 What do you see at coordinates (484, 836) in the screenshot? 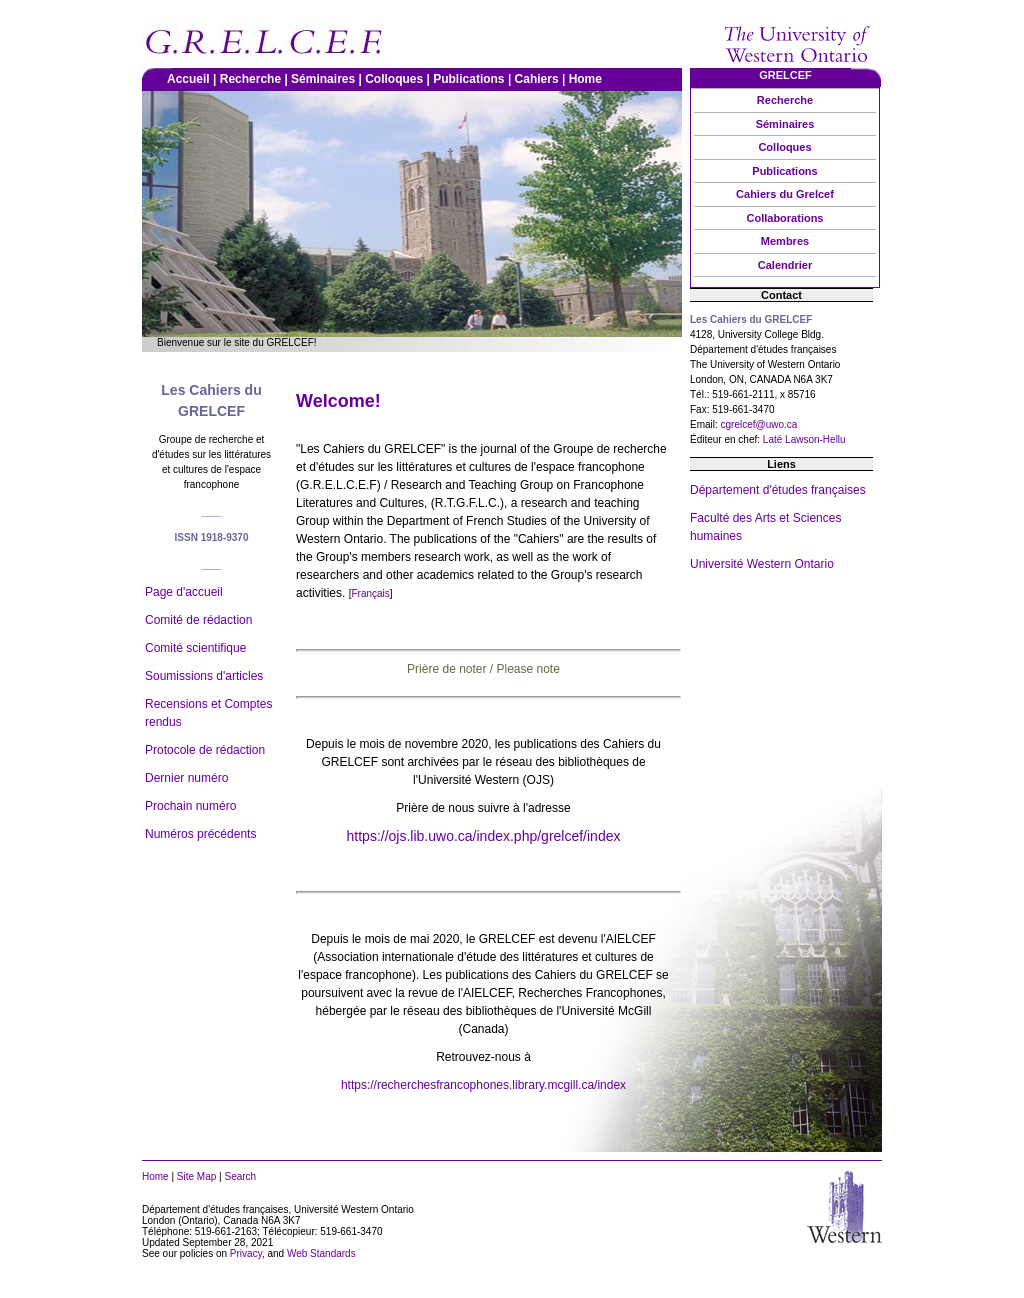
I see `https://ojs.lib.uwo.ca/index.php/grelcef/index` at bounding box center [484, 836].